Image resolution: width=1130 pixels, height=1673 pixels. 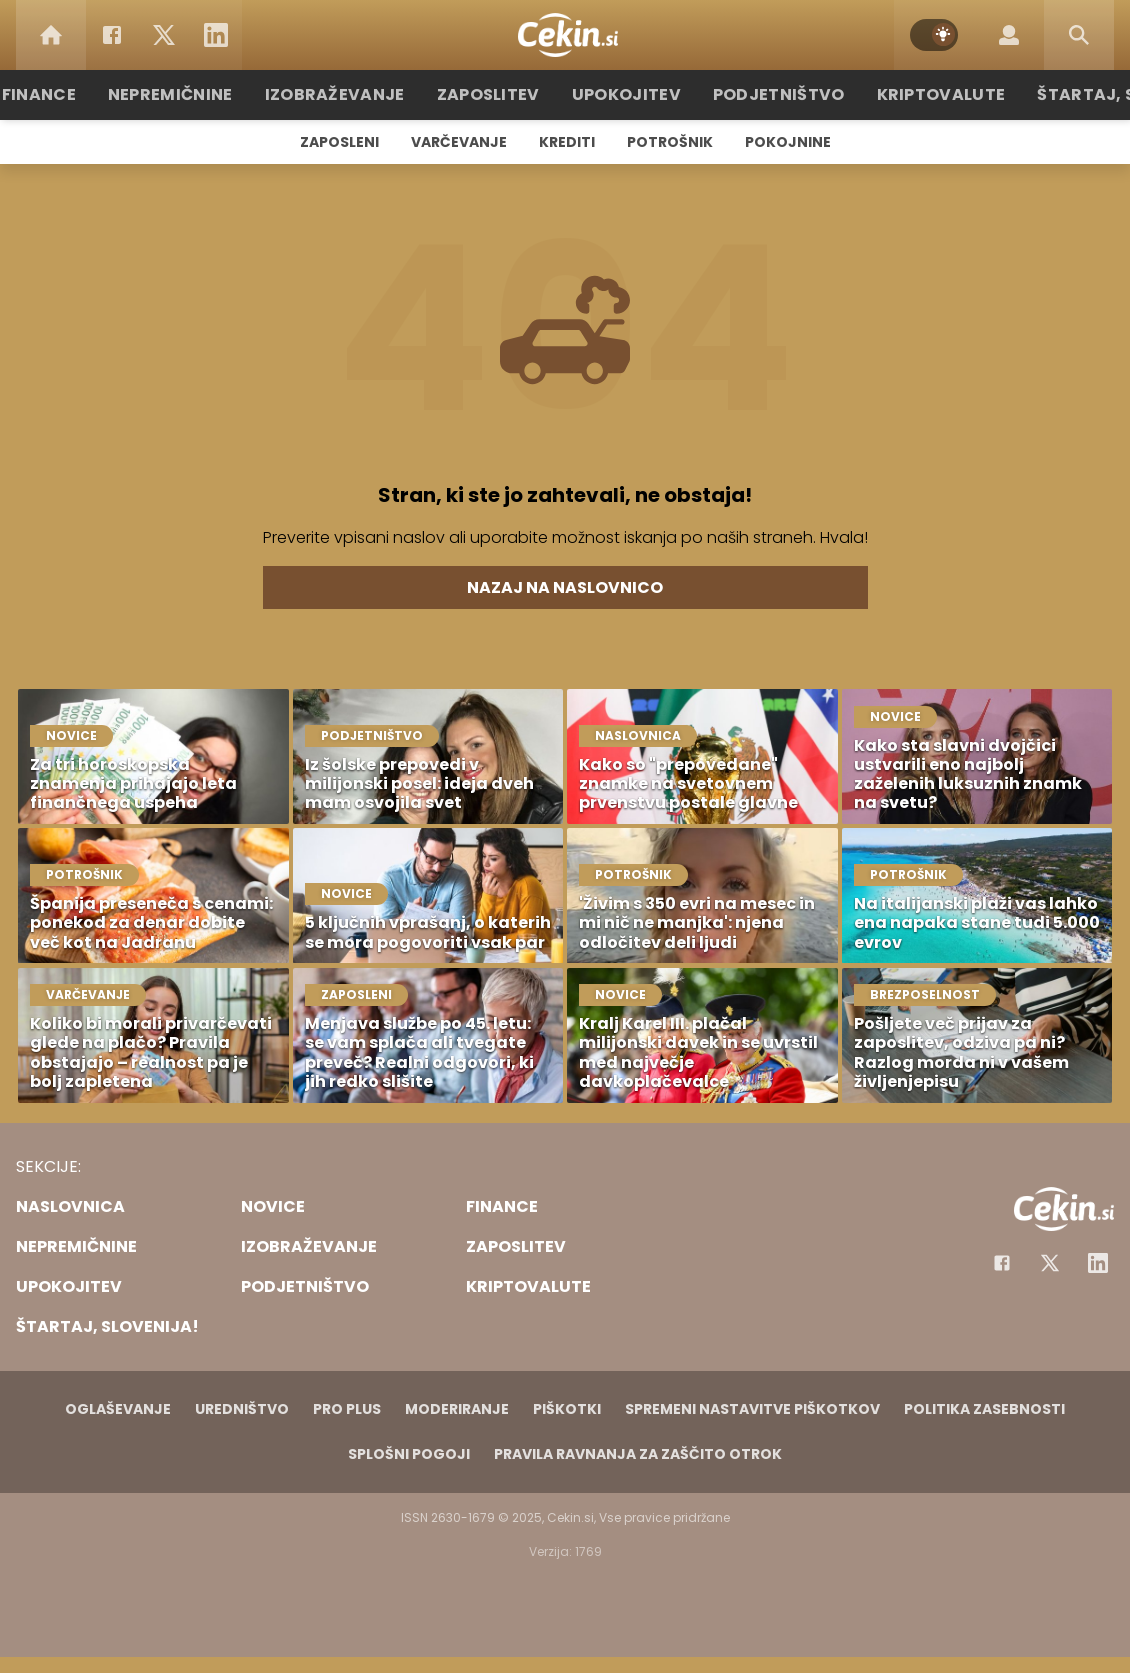 I want to click on Podjetništvo, so click(x=767, y=94).